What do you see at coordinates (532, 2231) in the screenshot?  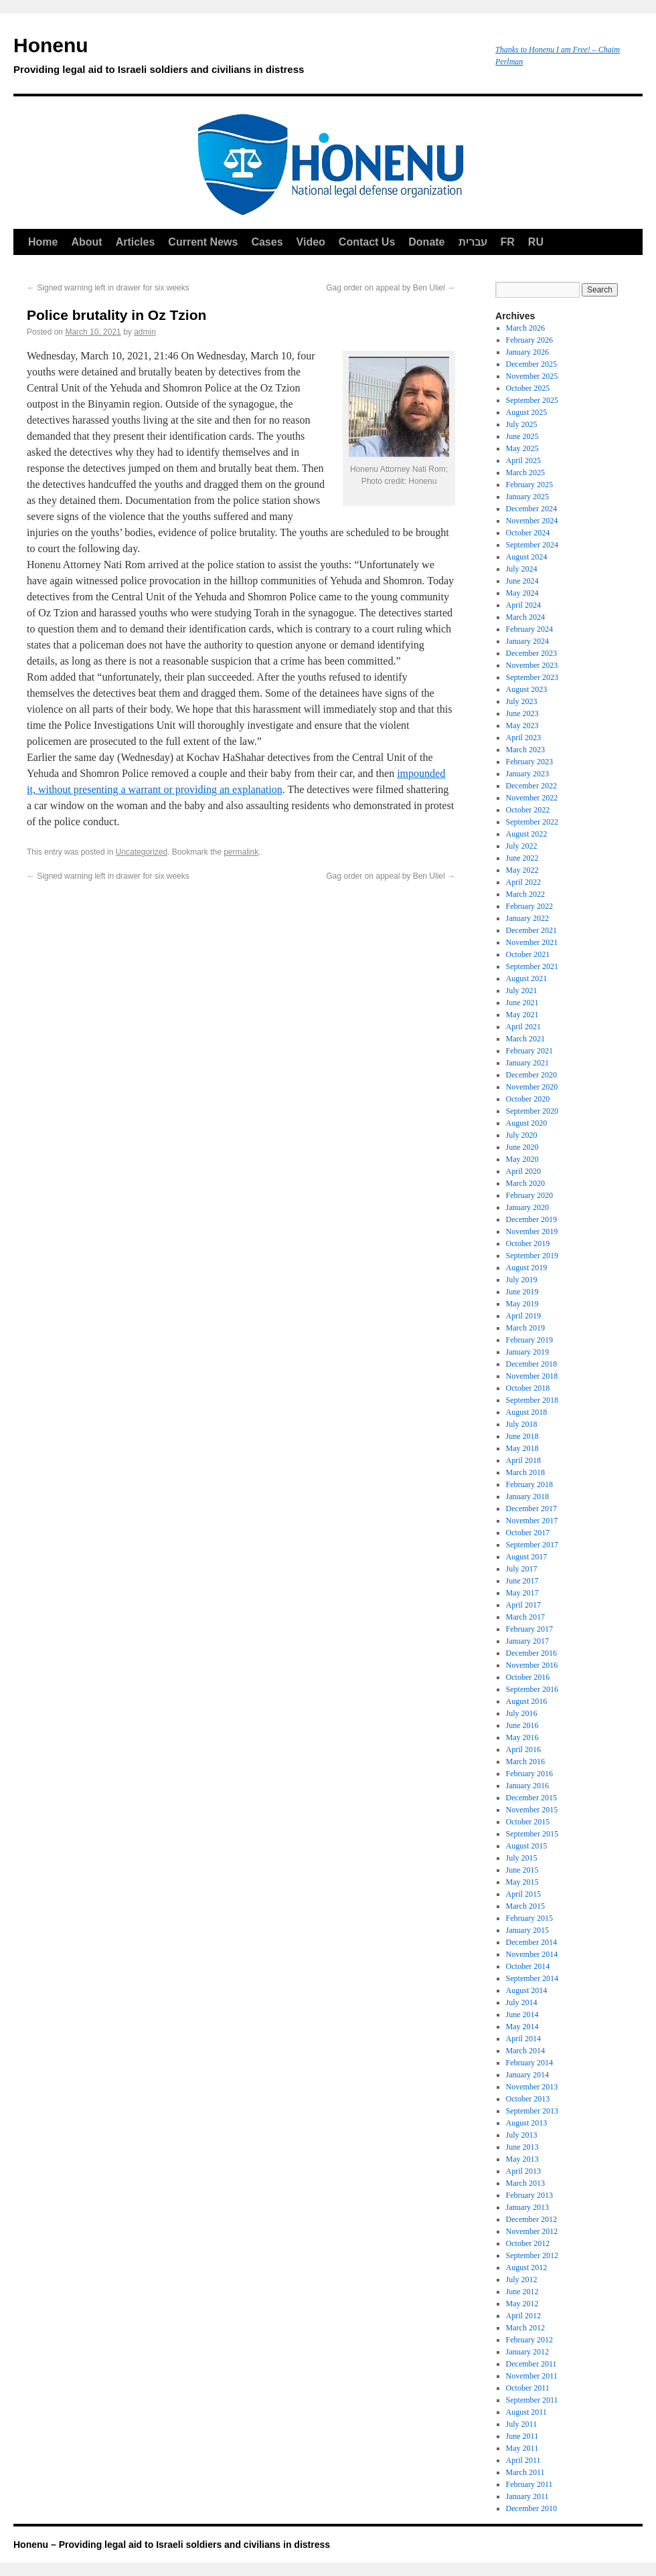 I see `November 2012` at bounding box center [532, 2231].